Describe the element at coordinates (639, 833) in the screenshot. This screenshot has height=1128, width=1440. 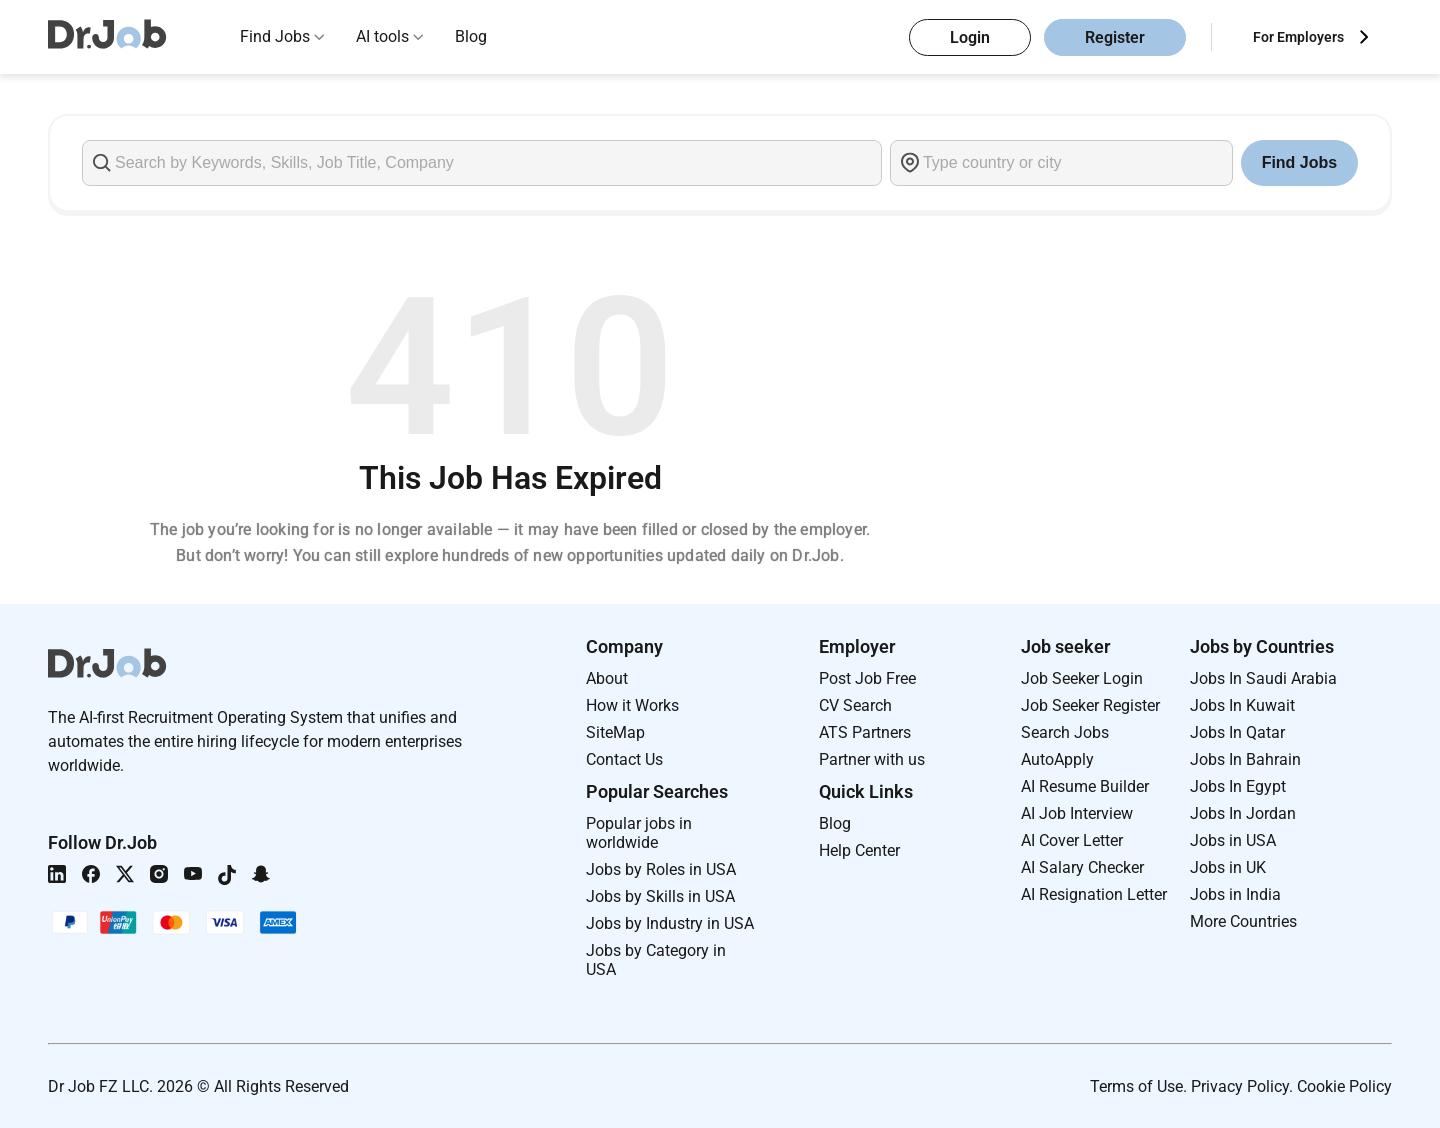
I see `Popular jobs in worldwide` at that location.